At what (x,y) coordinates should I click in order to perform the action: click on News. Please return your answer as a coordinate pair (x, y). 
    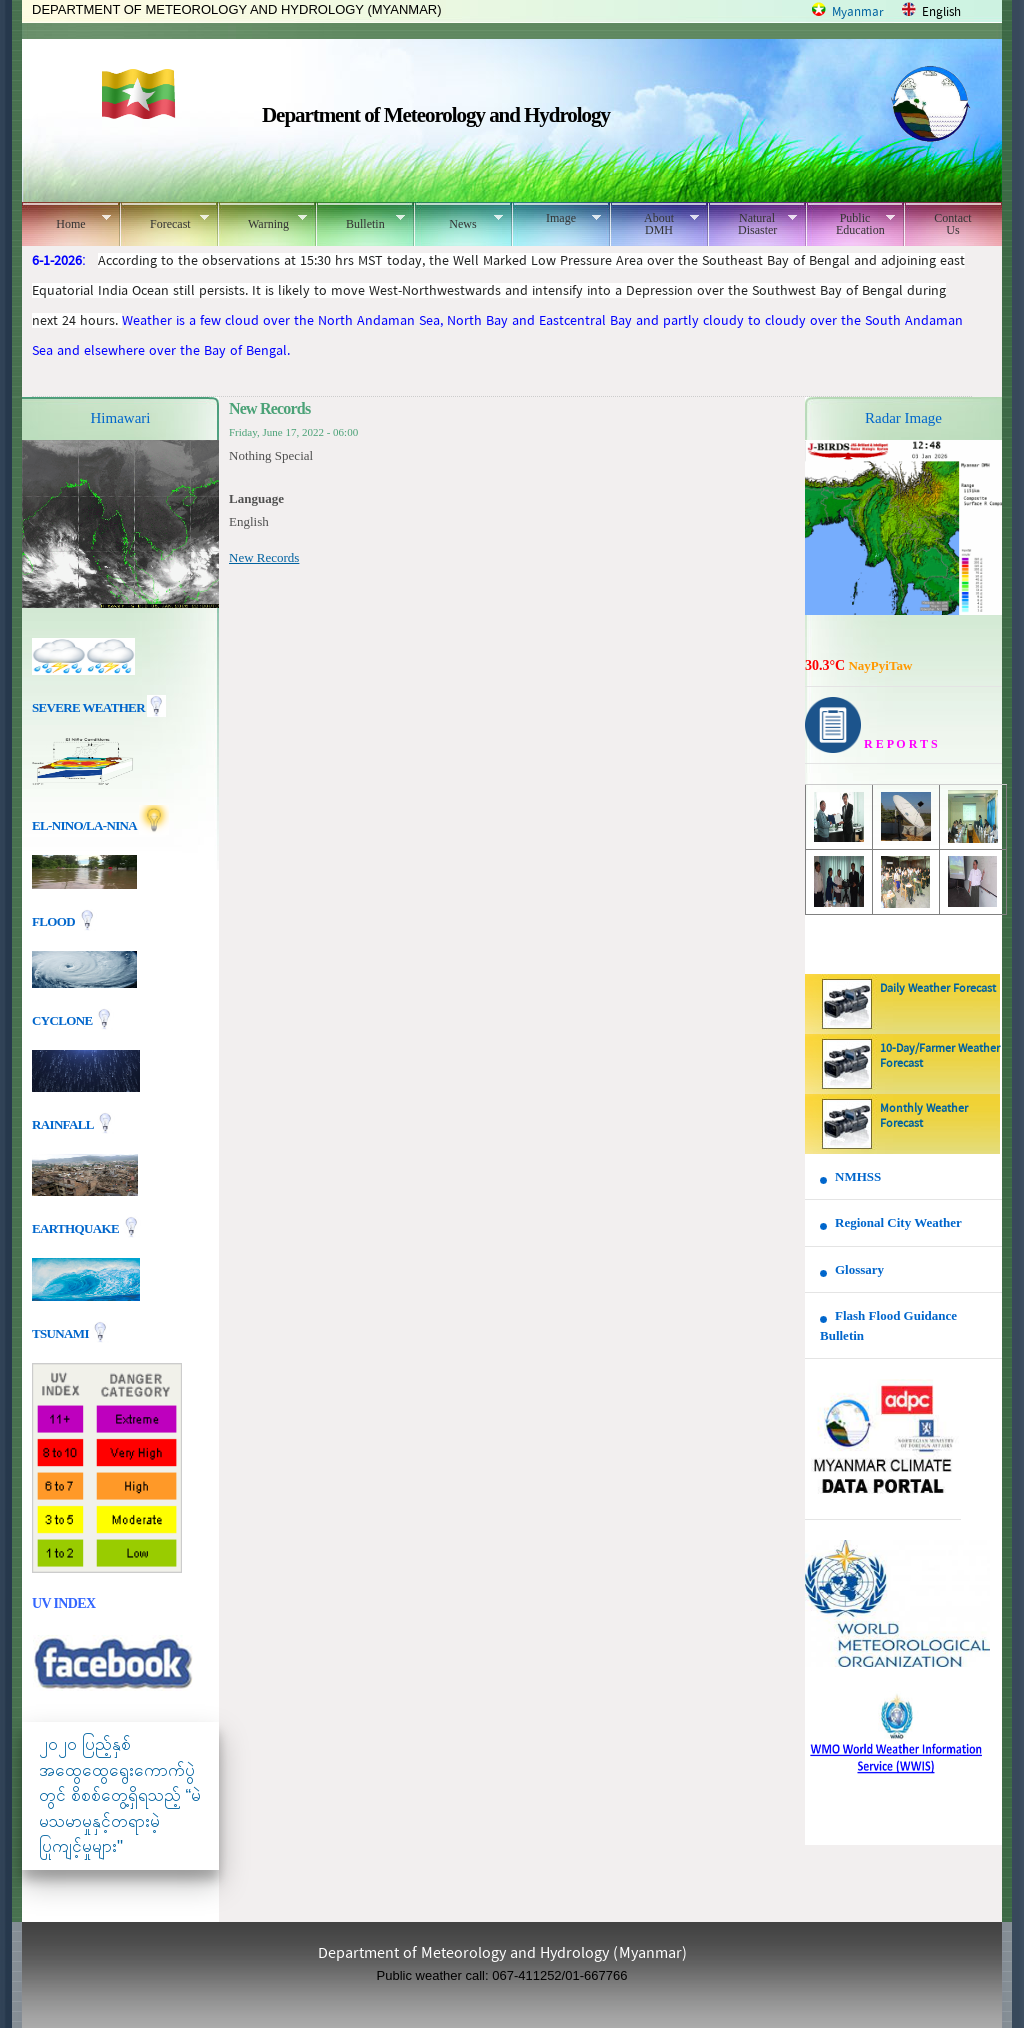
    Looking at the image, I should click on (458, 221).